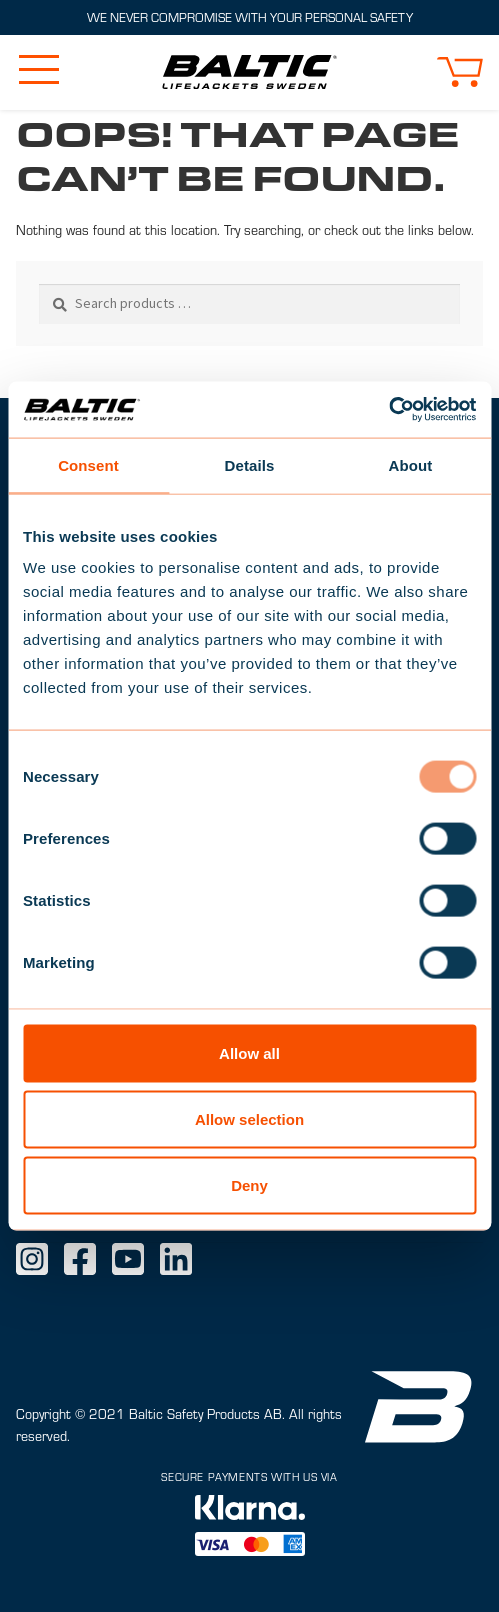 This screenshot has width=499, height=1612. I want to click on Details [tab], so click(250, 464).